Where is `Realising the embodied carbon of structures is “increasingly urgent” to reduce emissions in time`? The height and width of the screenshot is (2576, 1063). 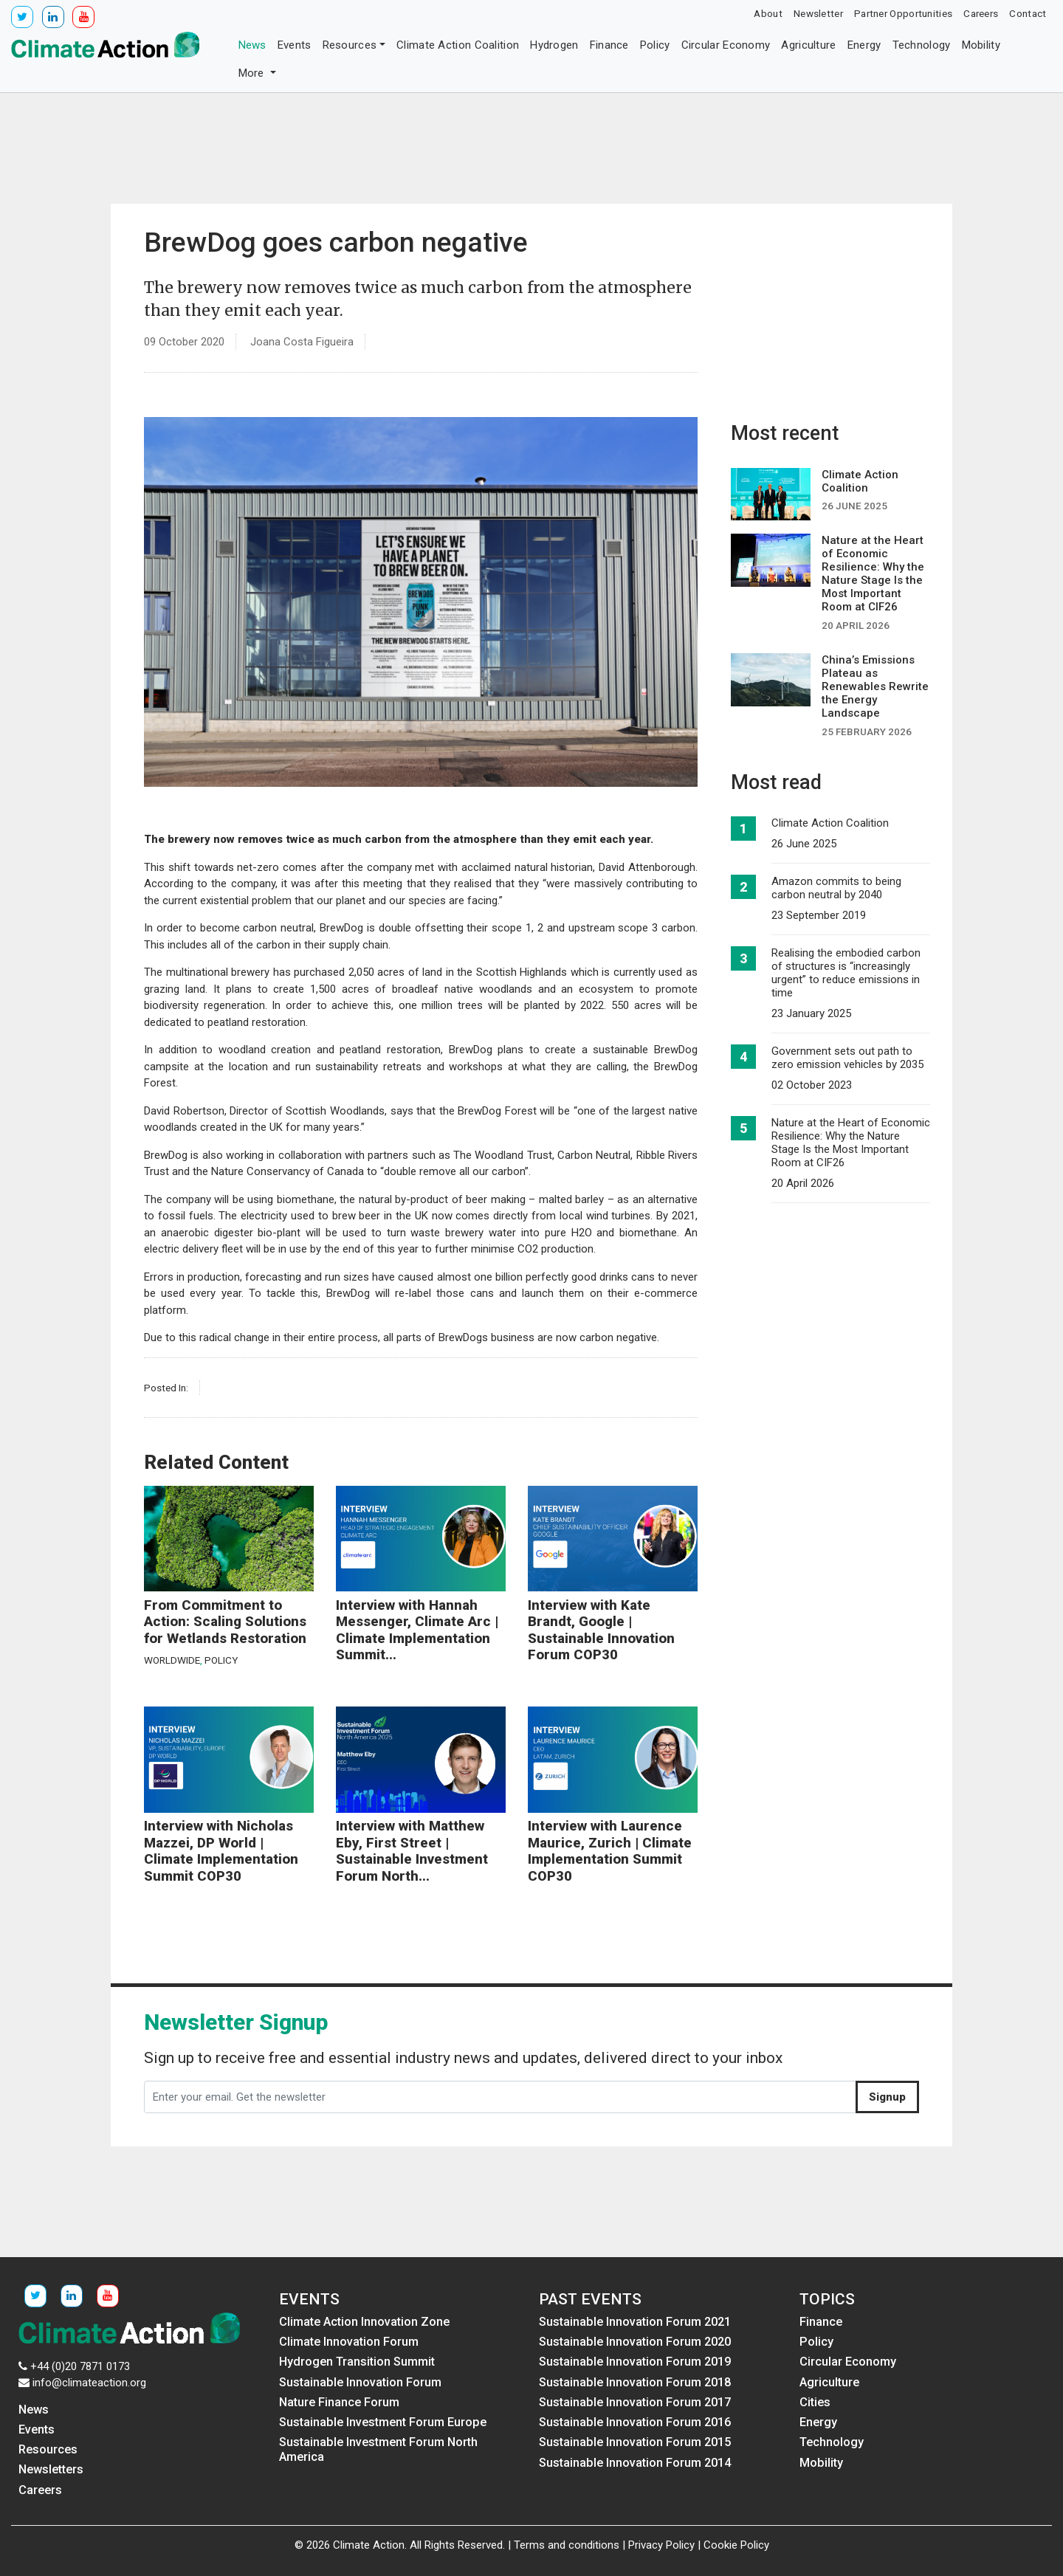
Realising the embodied carbon of structures is “increasingly urgent” to reduce emissions in time is located at coordinates (846, 972).